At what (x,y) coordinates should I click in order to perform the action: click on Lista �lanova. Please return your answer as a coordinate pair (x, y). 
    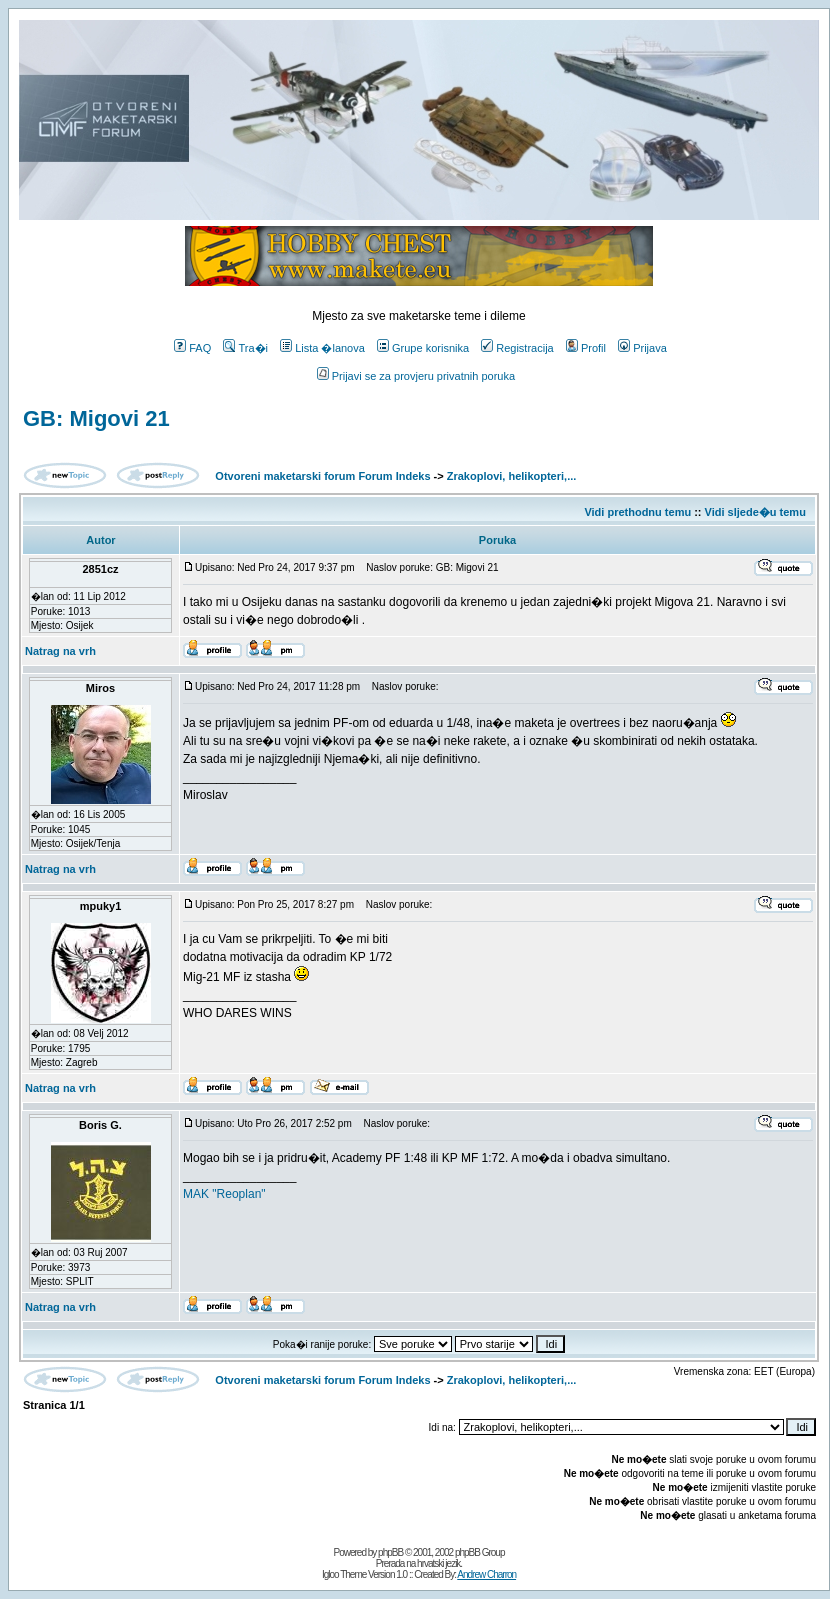
    Looking at the image, I should click on (322, 348).